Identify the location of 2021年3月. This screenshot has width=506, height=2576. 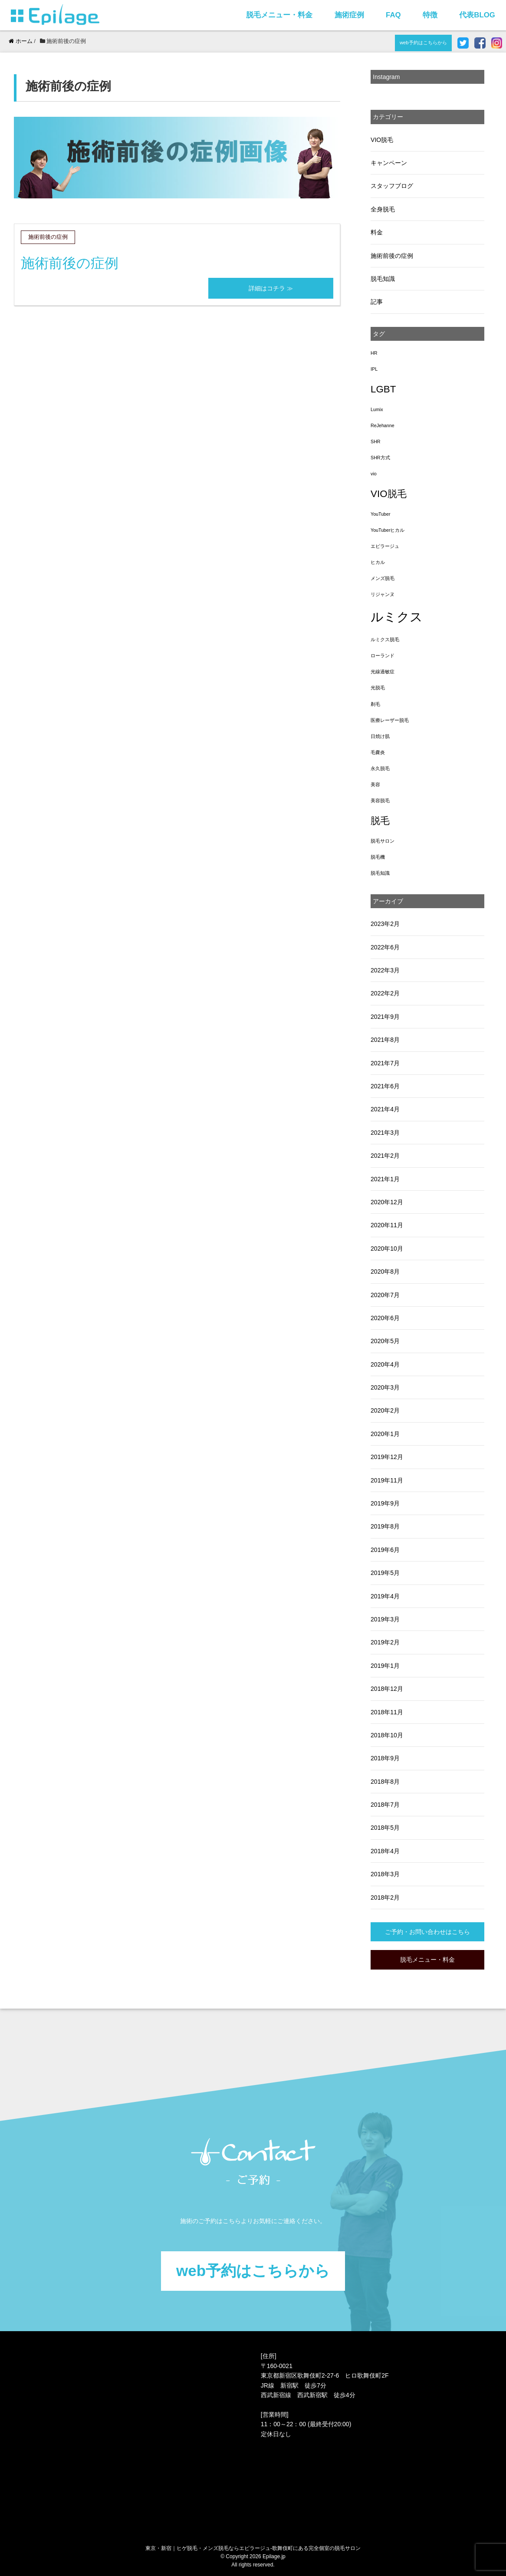
(385, 1132).